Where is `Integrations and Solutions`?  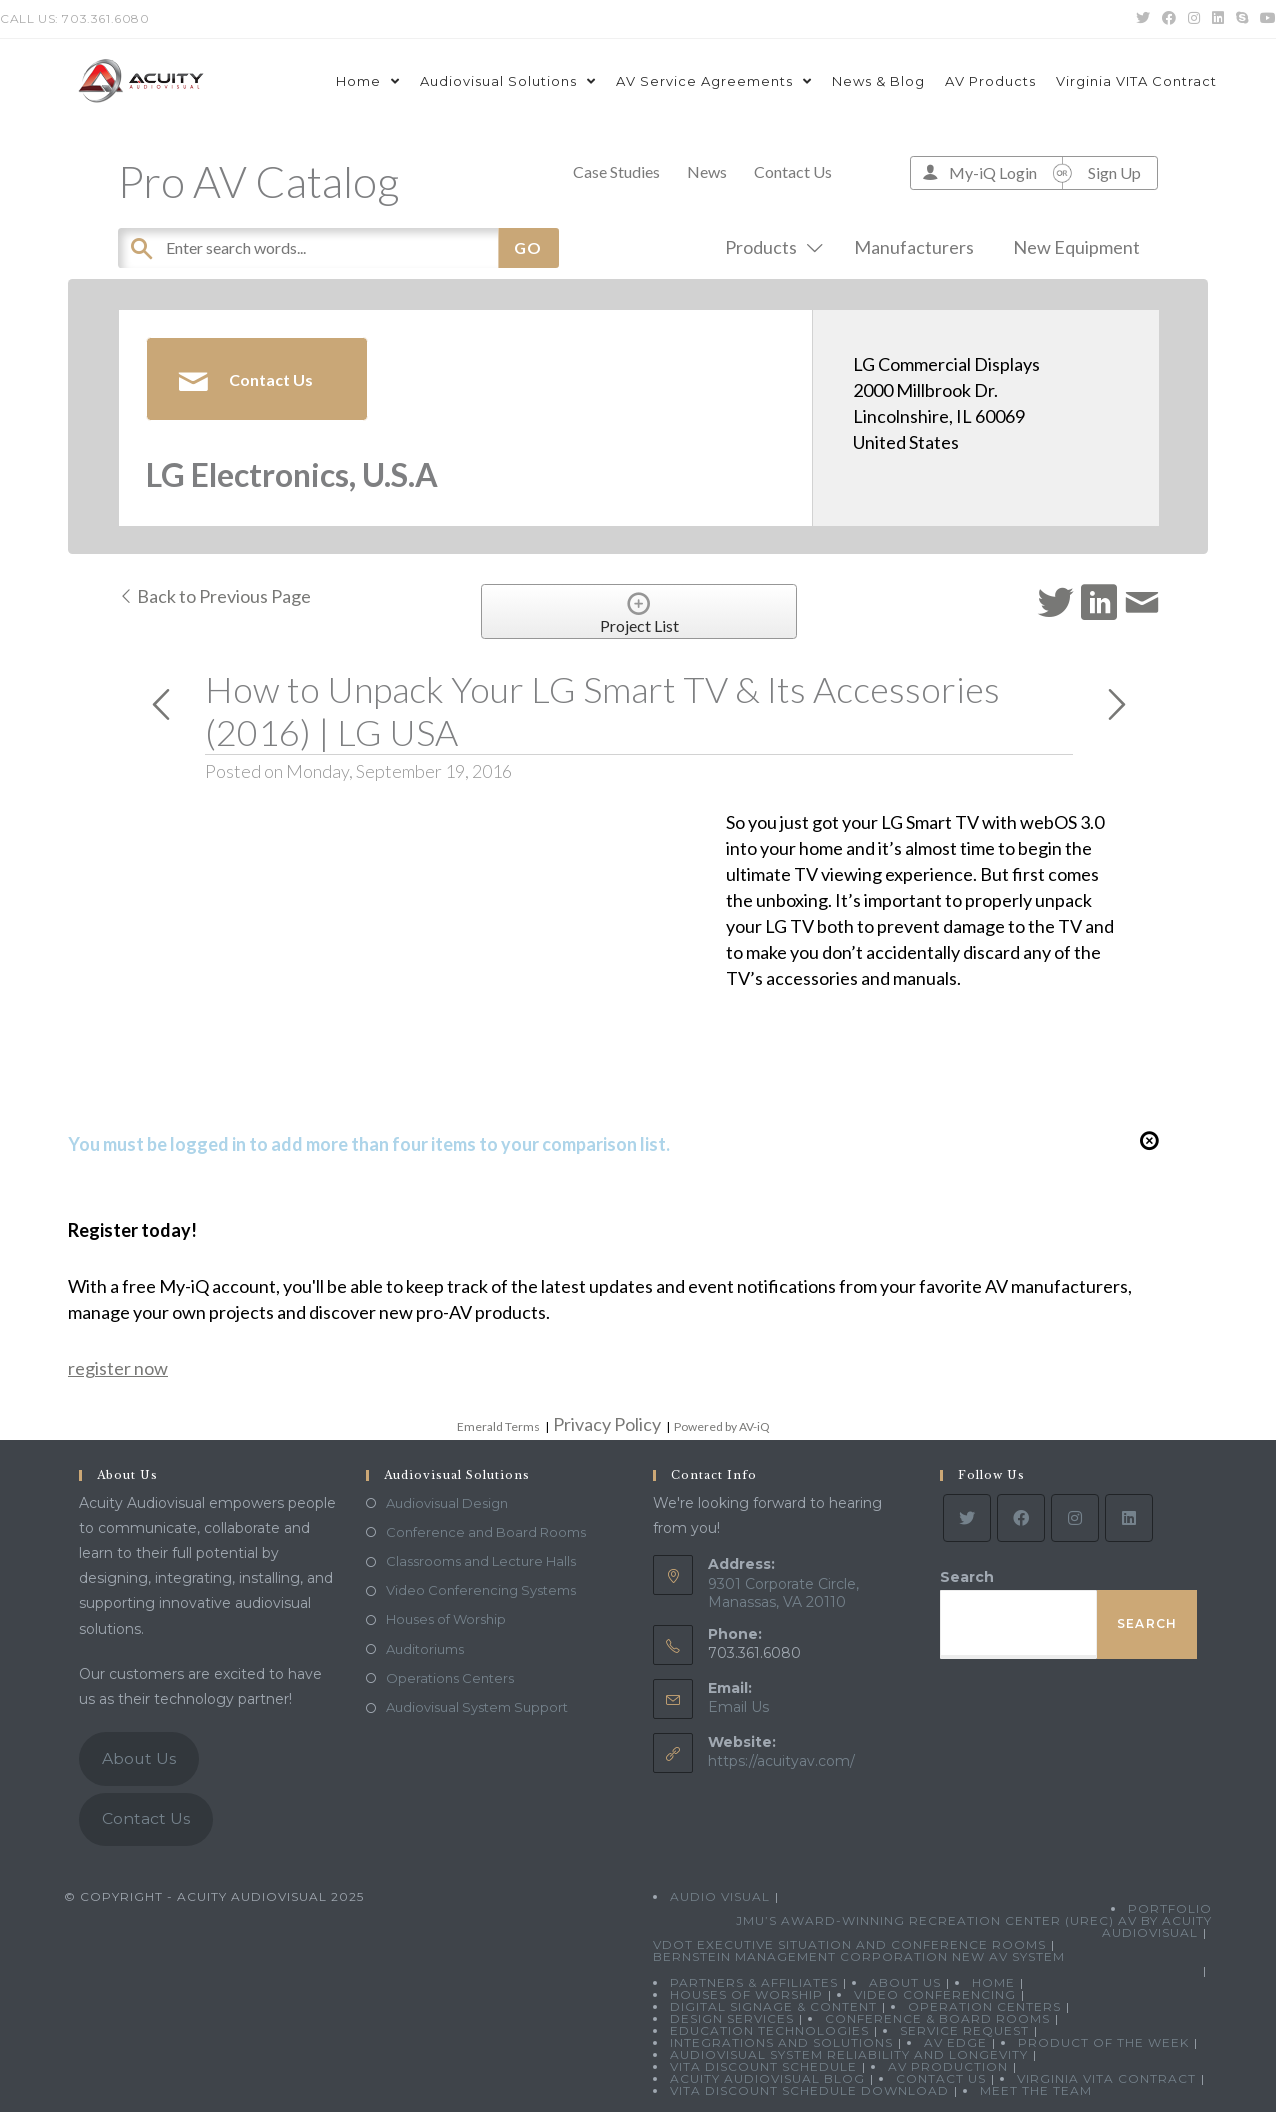
Integrations and Solutions is located at coordinates (781, 2042).